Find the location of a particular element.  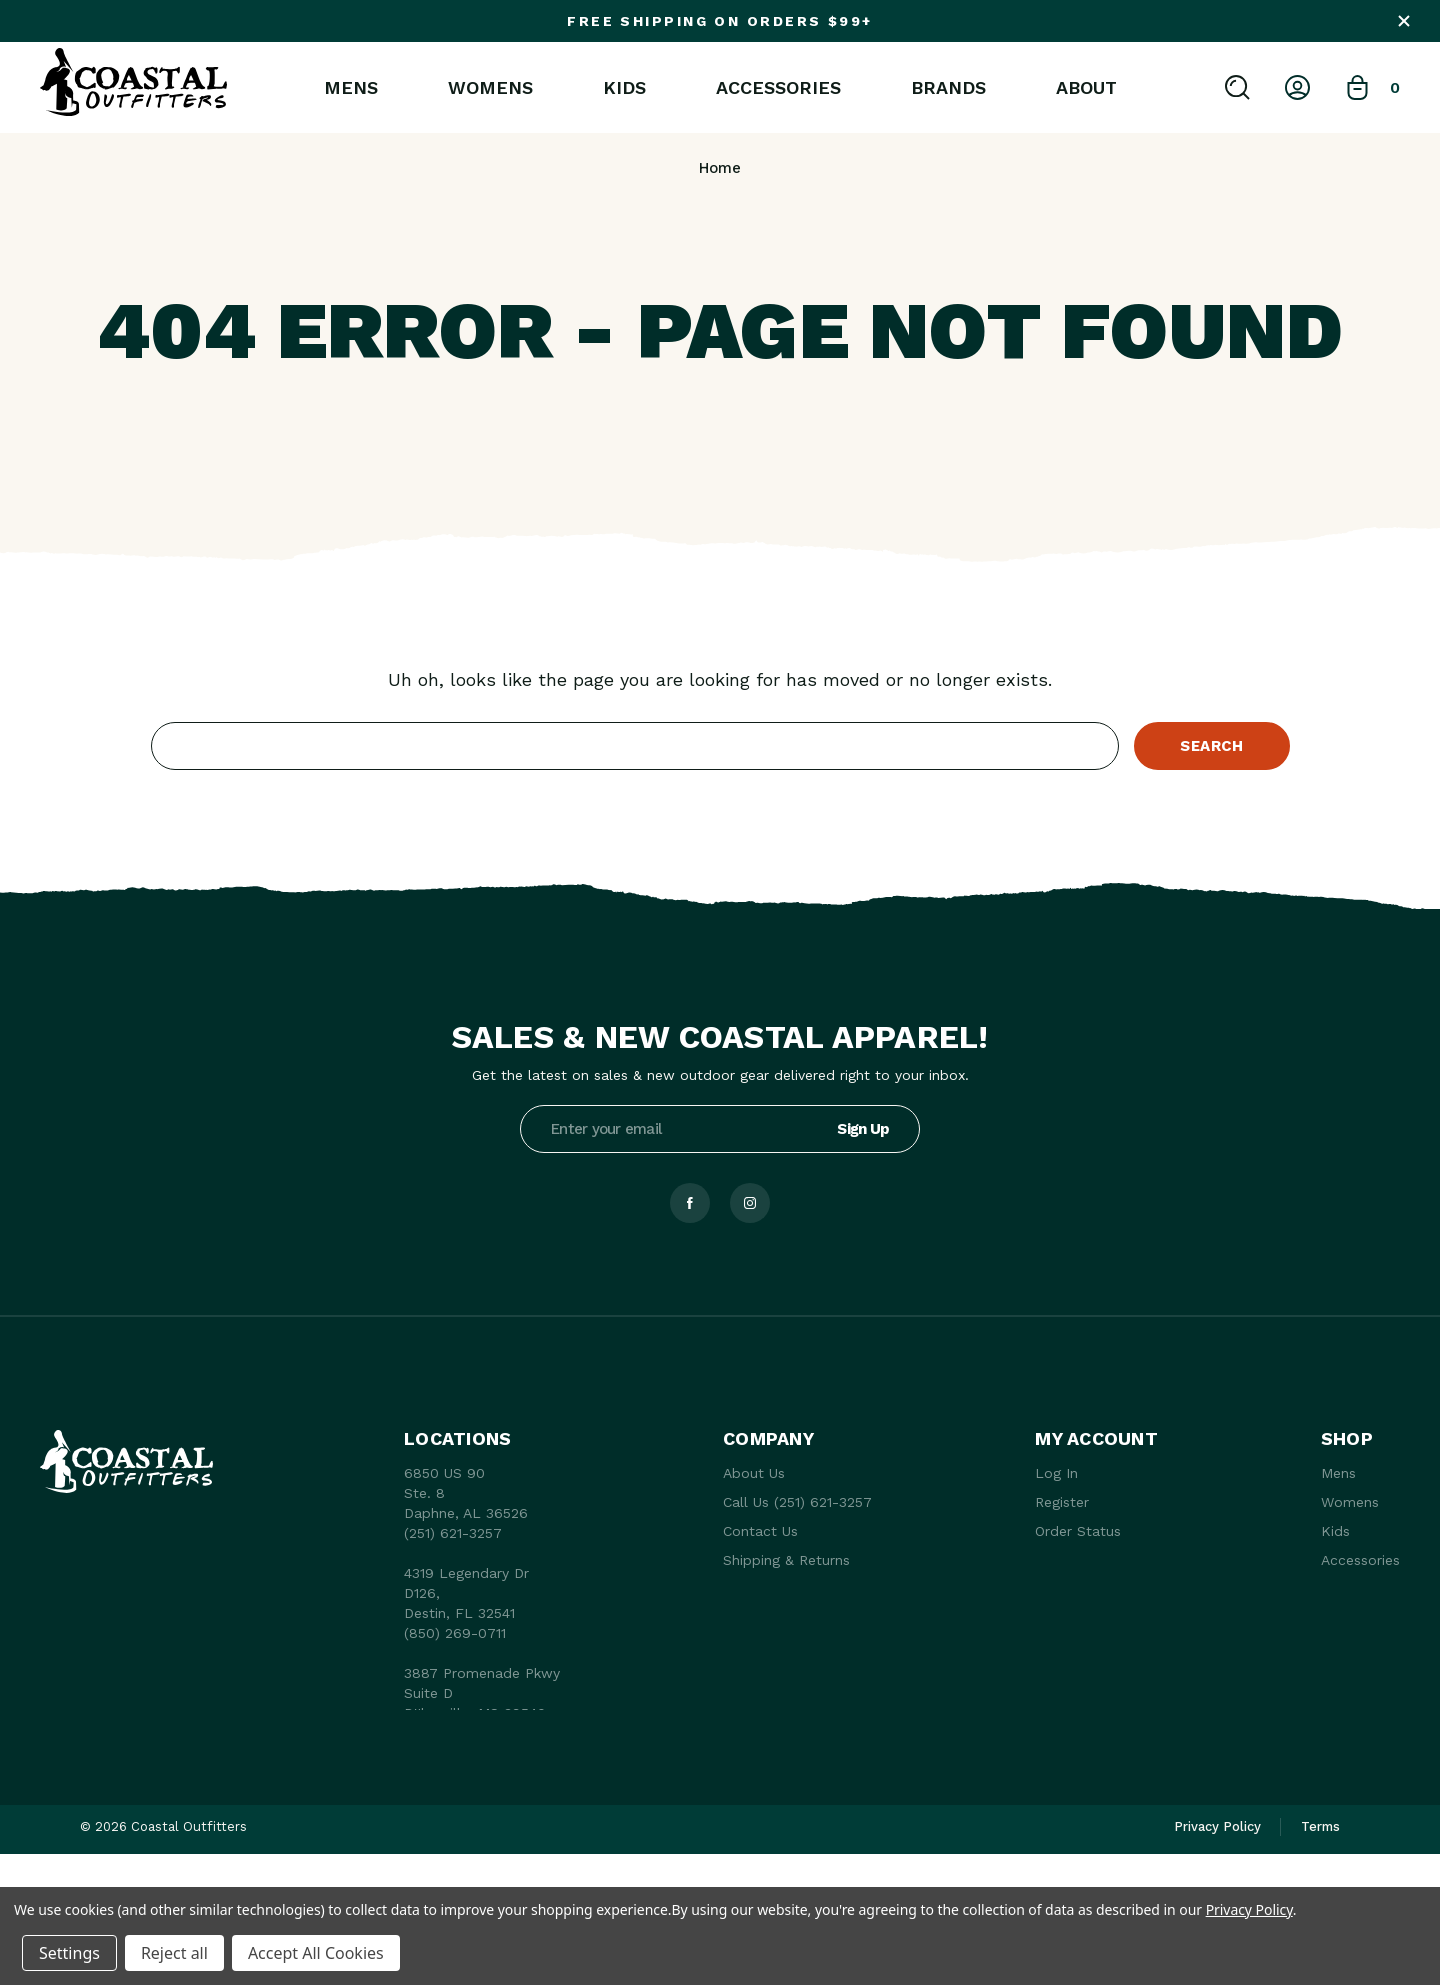

[Search] is located at coordinates (1237, 87).